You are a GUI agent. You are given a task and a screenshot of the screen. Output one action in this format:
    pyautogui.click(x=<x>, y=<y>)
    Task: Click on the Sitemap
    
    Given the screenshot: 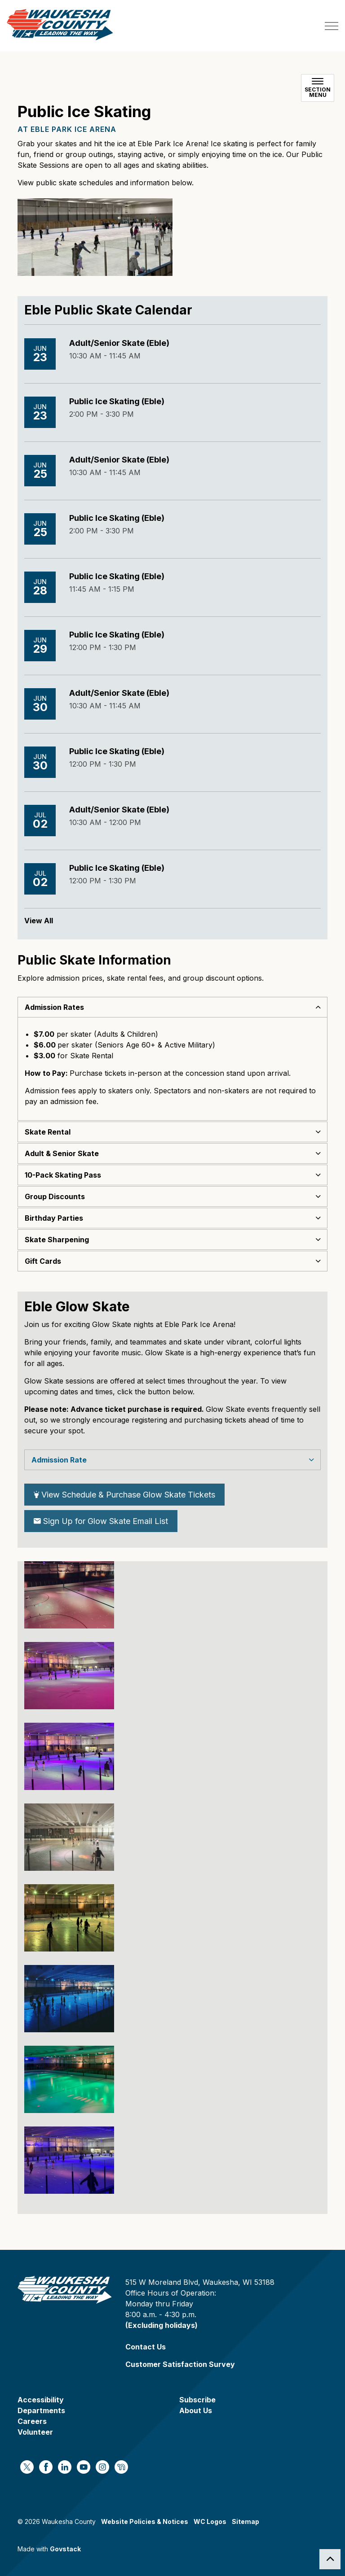 What is the action you would take?
    pyautogui.click(x=245, y=2521)
    